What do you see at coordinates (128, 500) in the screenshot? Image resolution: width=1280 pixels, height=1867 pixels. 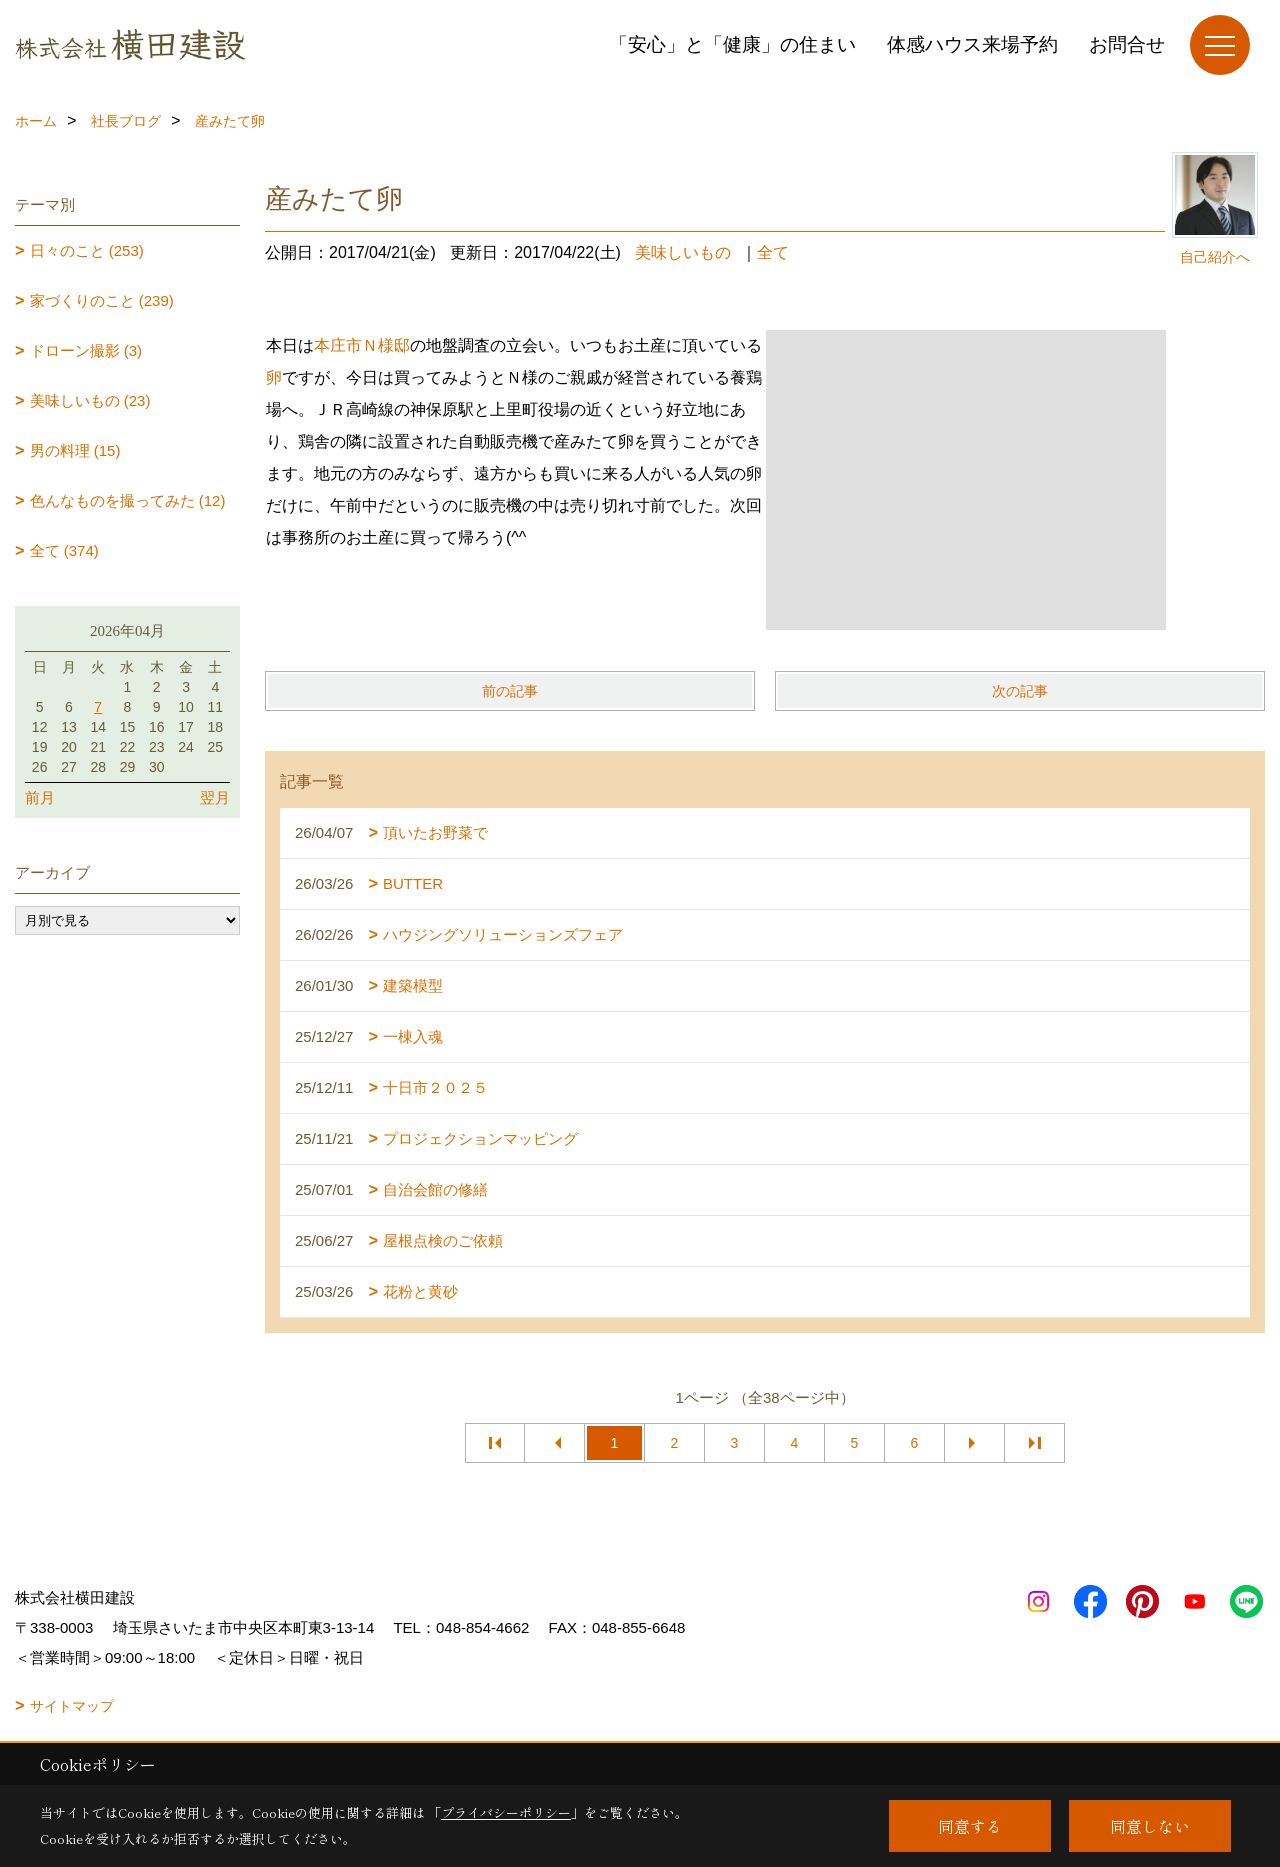 I see `色んなものを撮ってみた (12)` at bounding box center [128, 500].